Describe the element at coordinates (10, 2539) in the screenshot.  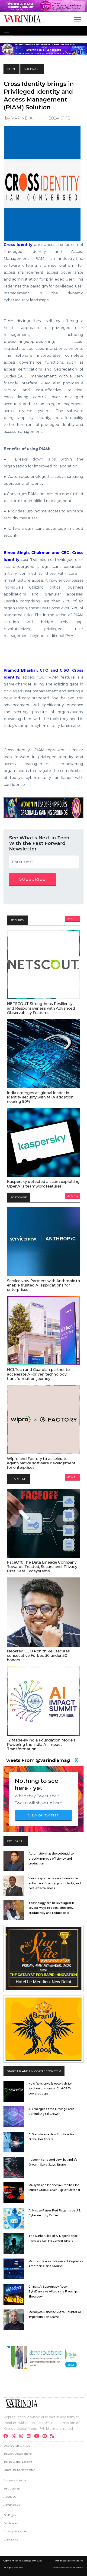
I see `Contact Us` at that location.